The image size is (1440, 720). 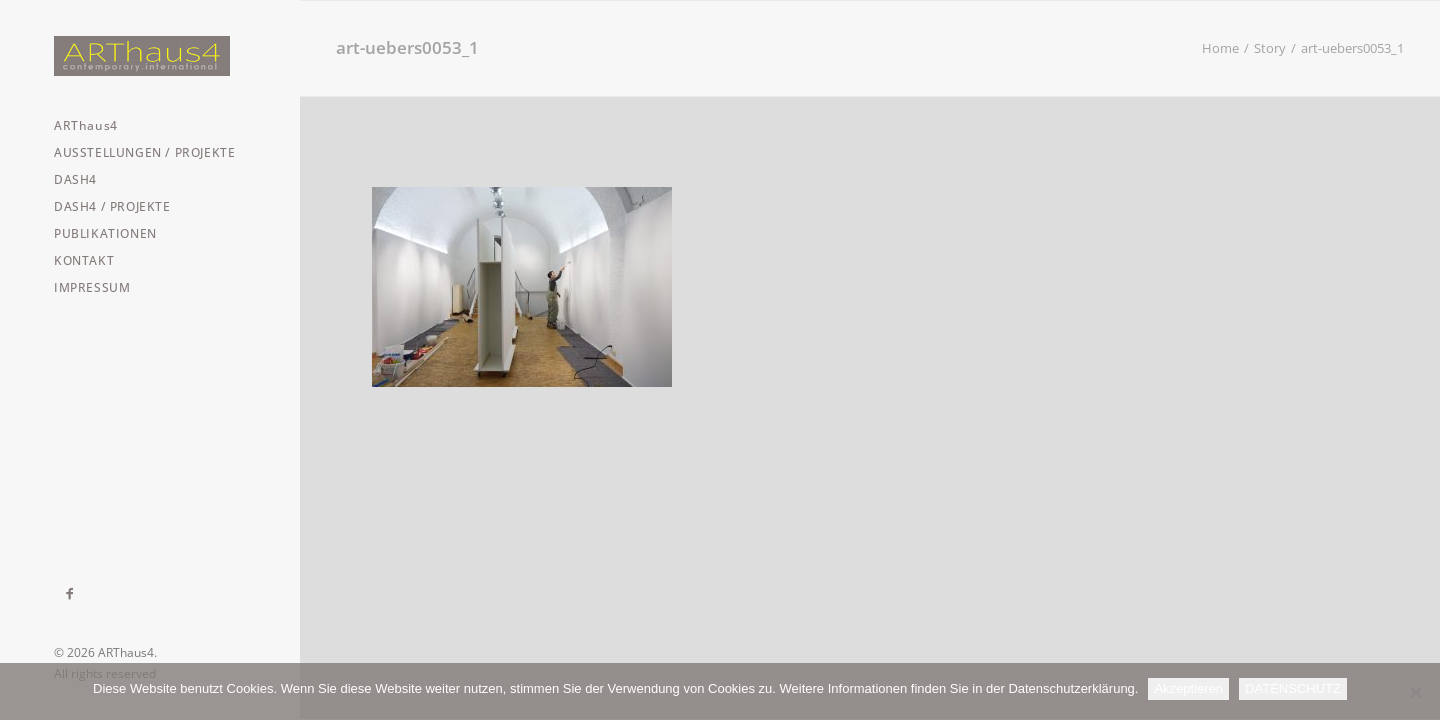 What do you see at coordinates (70, 594) in the screenshot?
I see `[button]` at bounding box center [70, 594].